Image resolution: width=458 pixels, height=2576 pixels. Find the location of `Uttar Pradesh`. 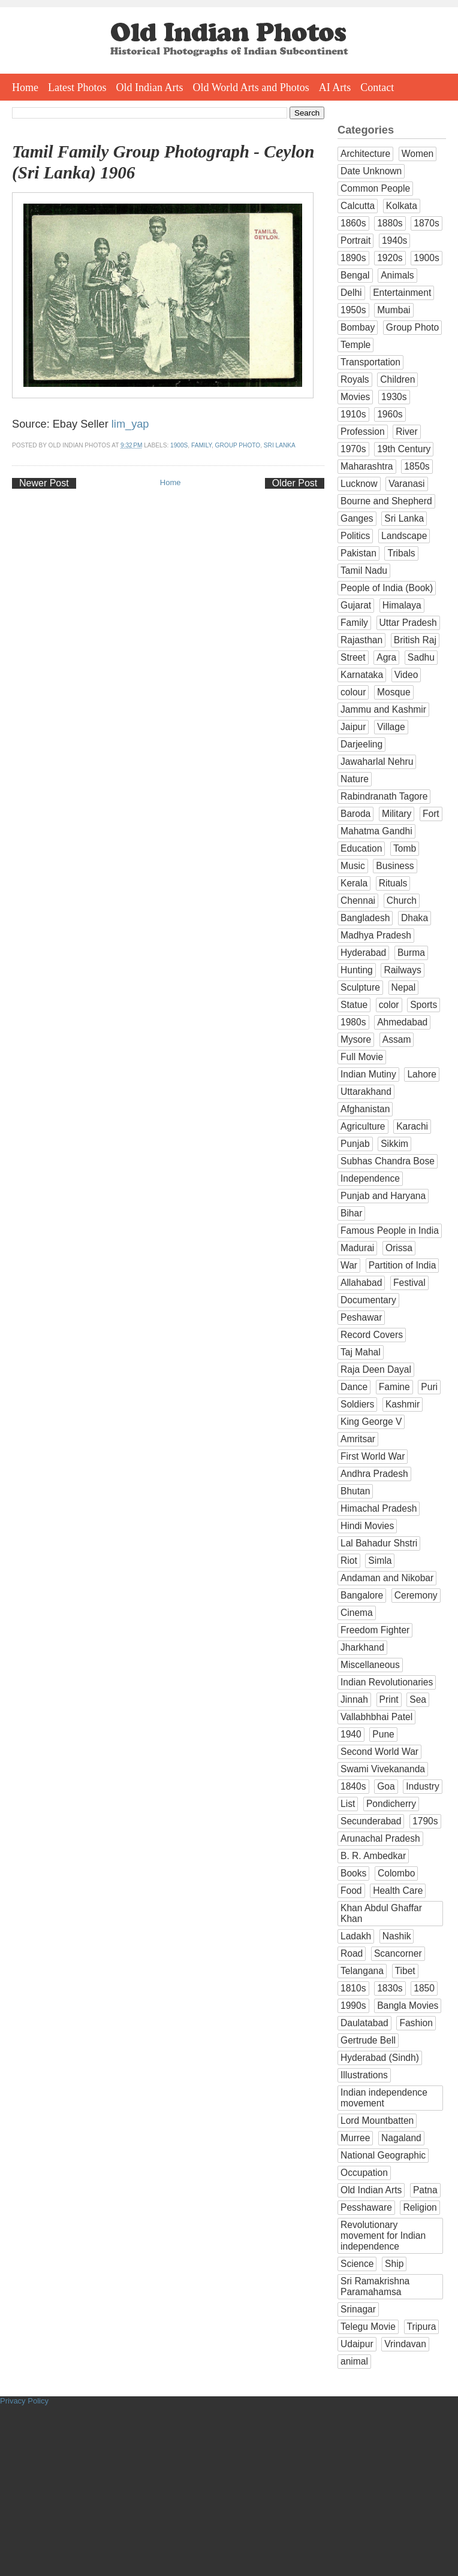

Uttar Pradesh is located at coordinates (408, 622).